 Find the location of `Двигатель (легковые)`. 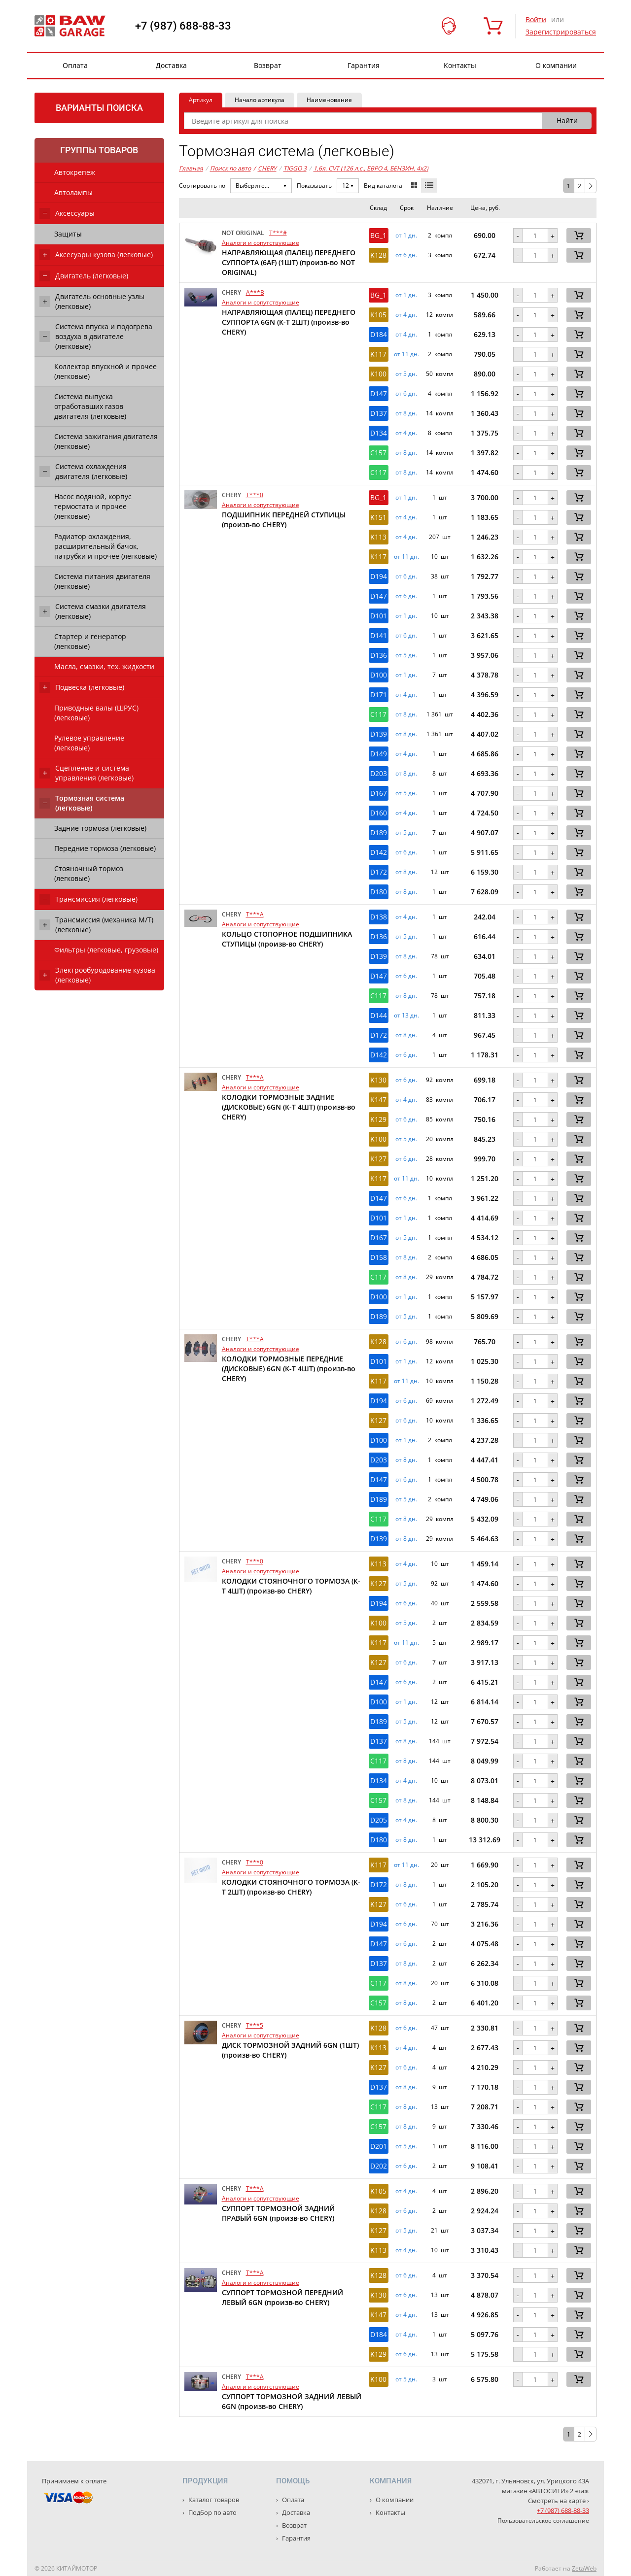

Двигатель (легковые) is located at coordinates (91, 275).